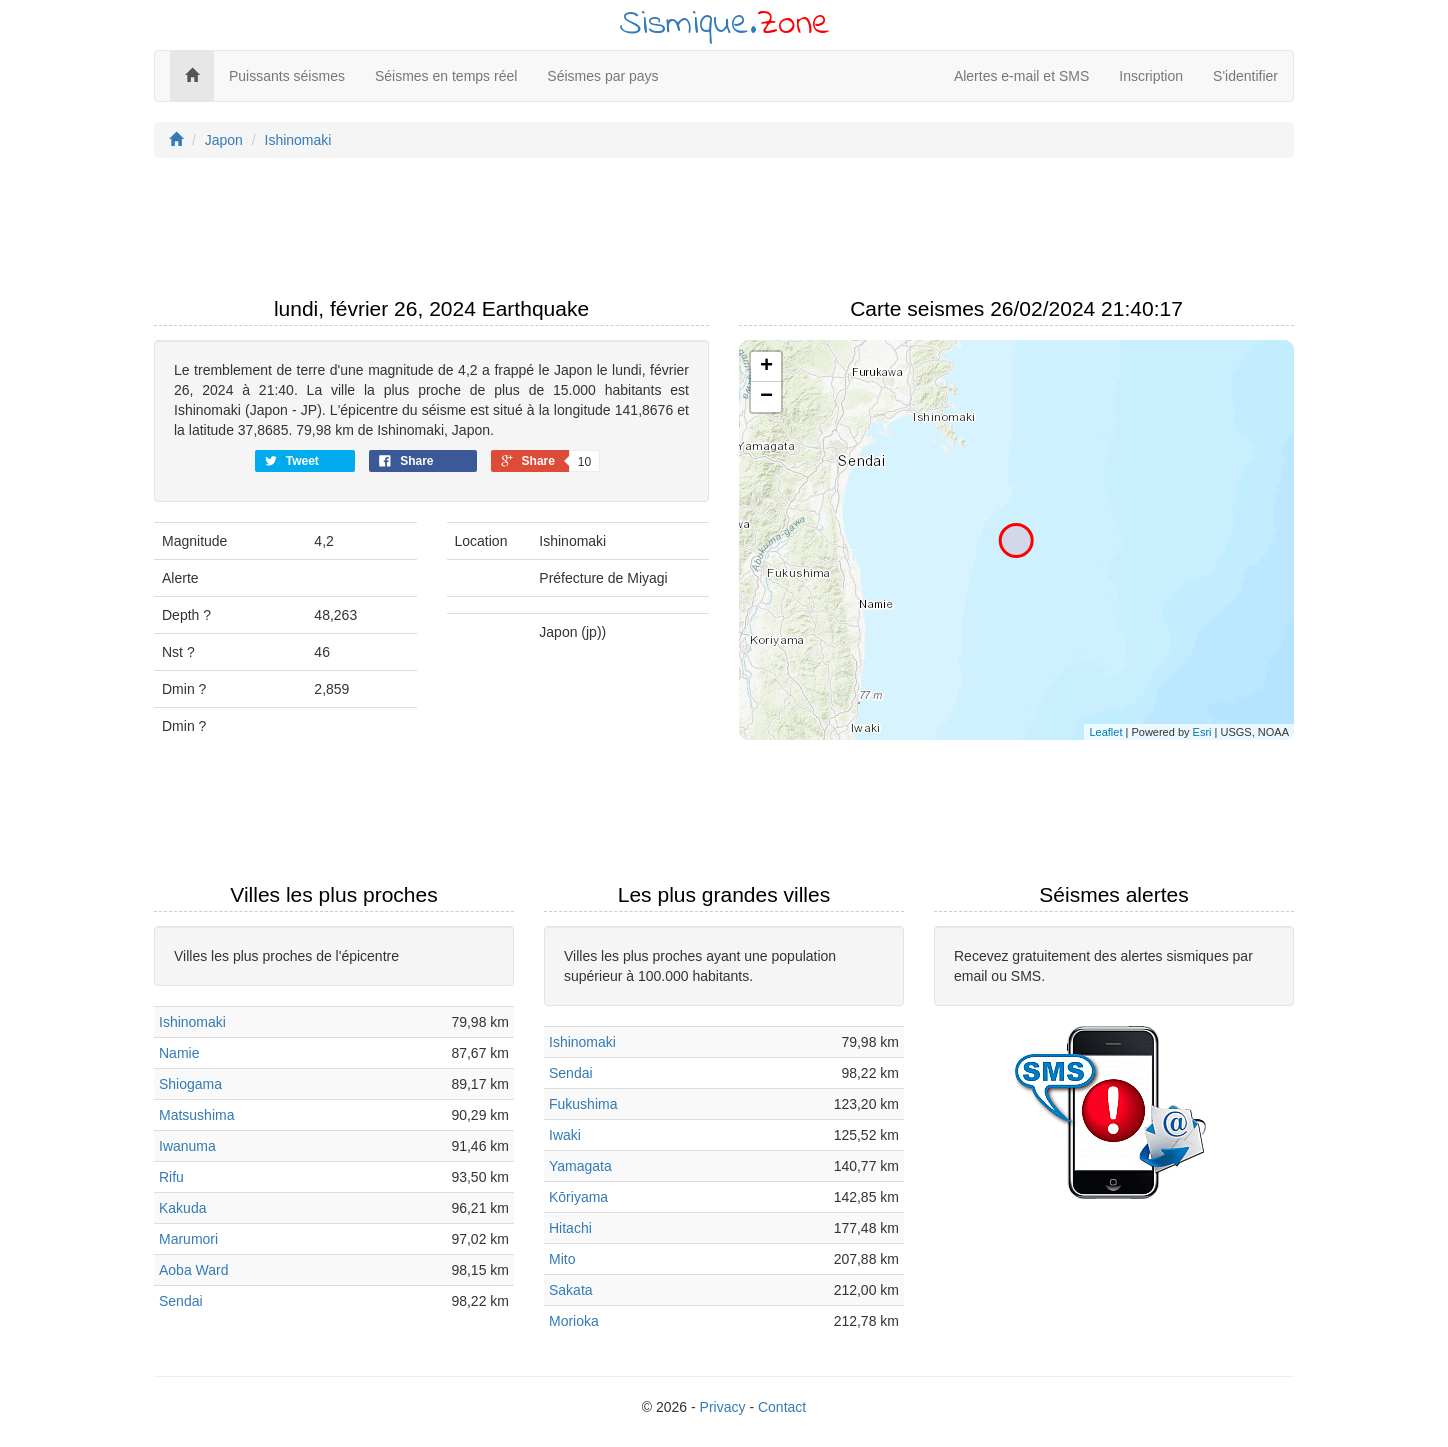 This screenshot has height=1447, width=1448. I want to click on Matsushima, so click(196, 1115).